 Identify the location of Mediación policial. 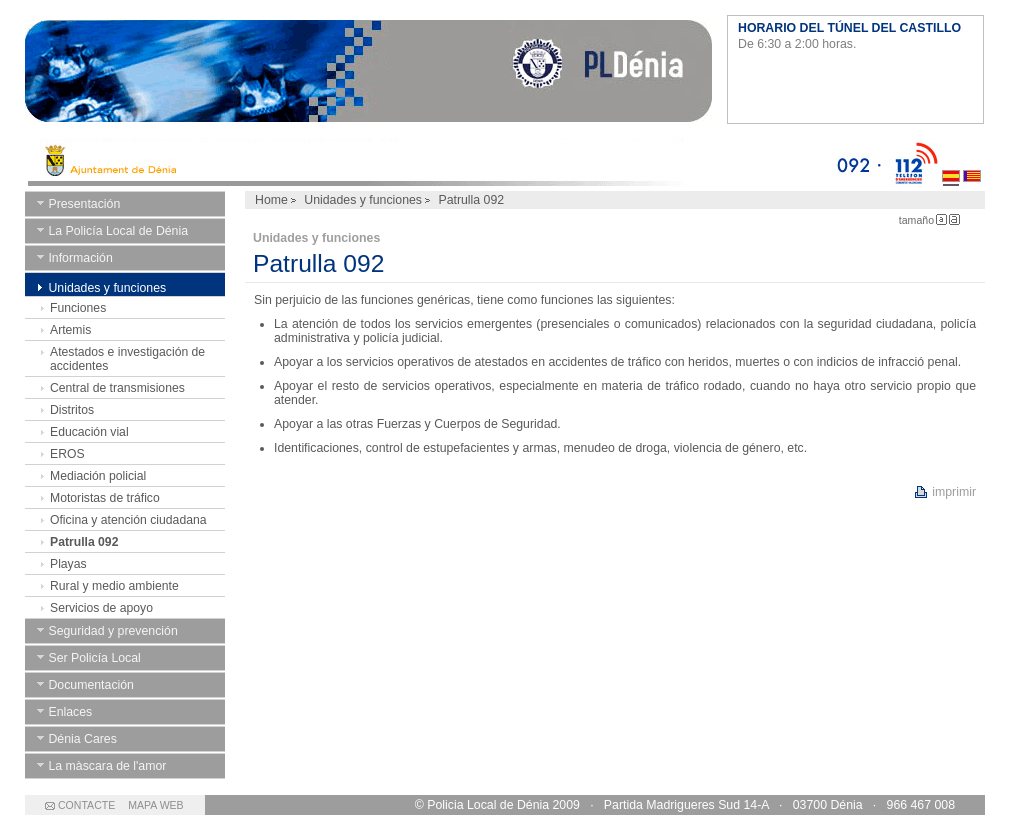
(98, 476).